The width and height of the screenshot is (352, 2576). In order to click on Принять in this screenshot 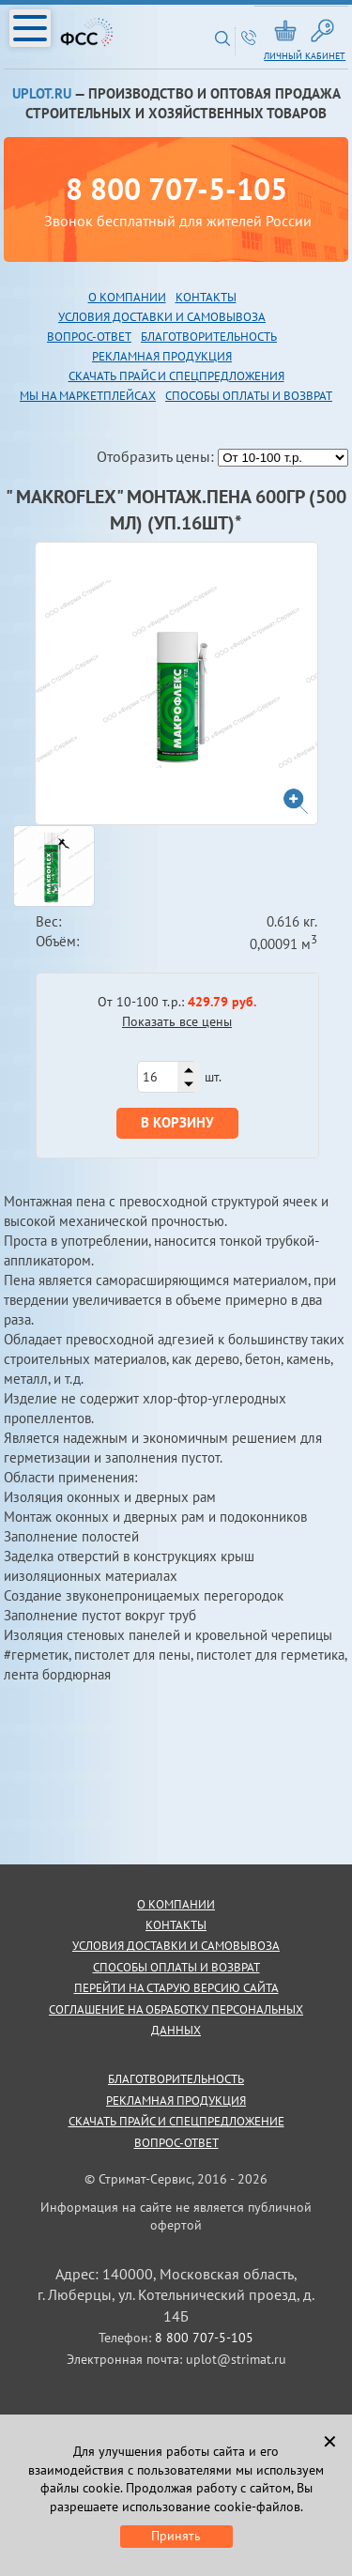, I will do `click(176, 2535)`.